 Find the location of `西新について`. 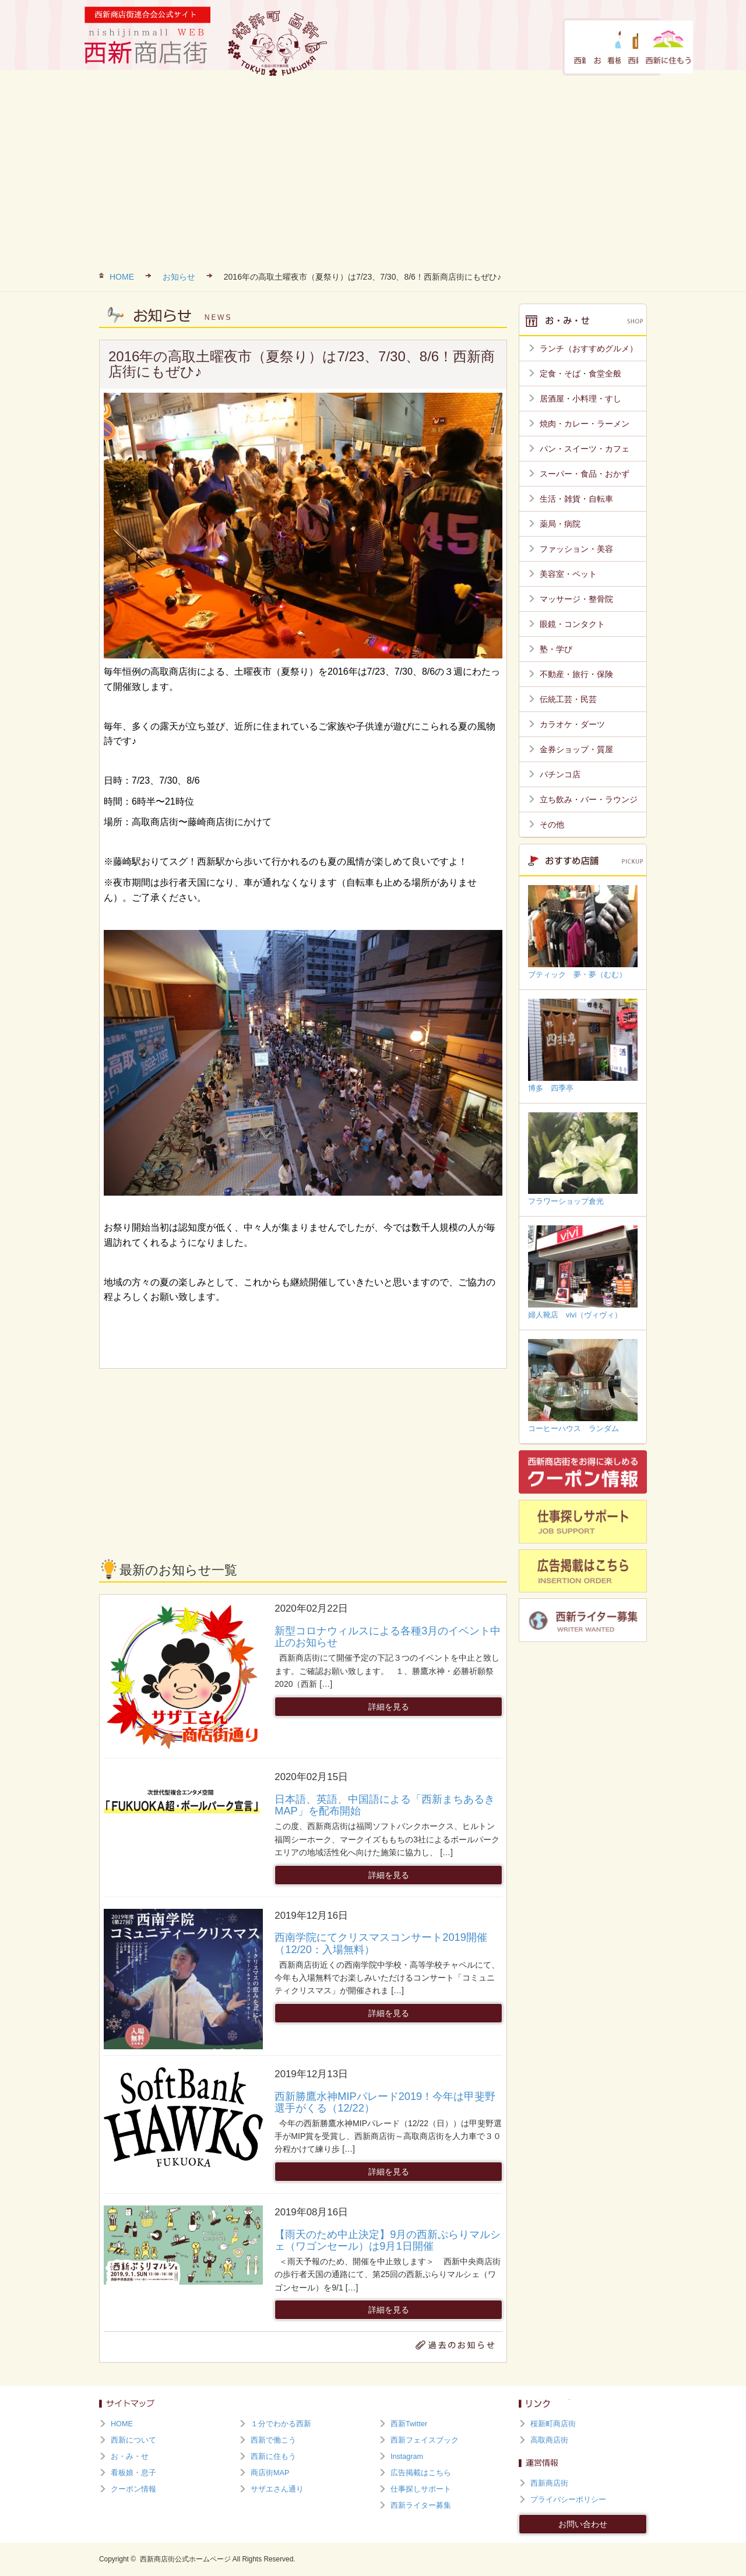

西新について is located at coordinates (381, 46).